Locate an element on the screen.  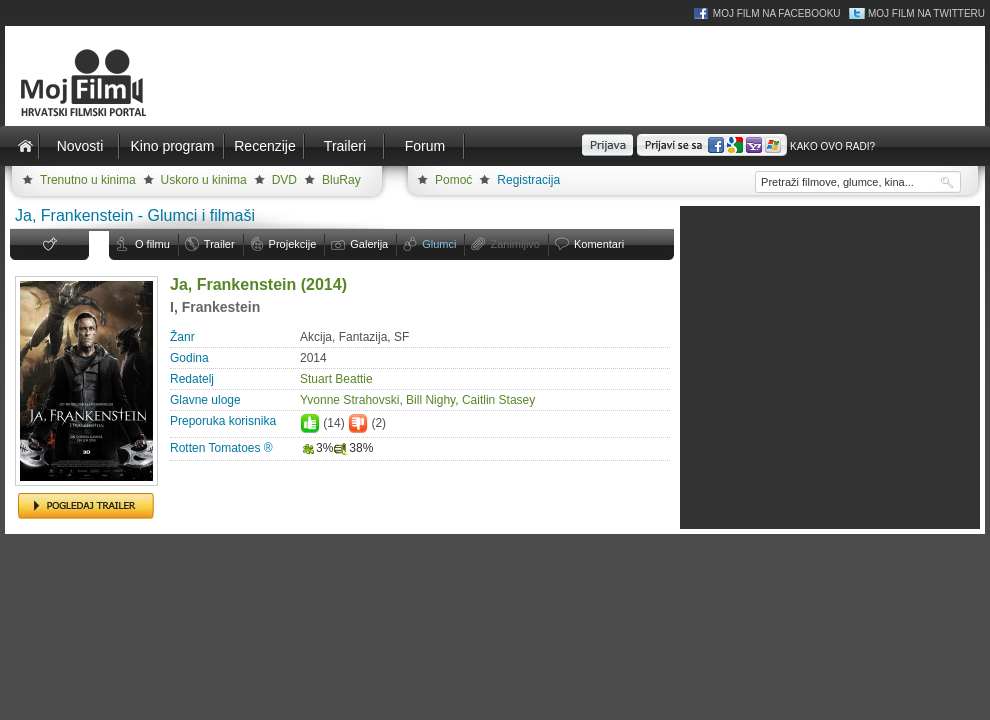
Recenzije is located at coordinates (264, 146).